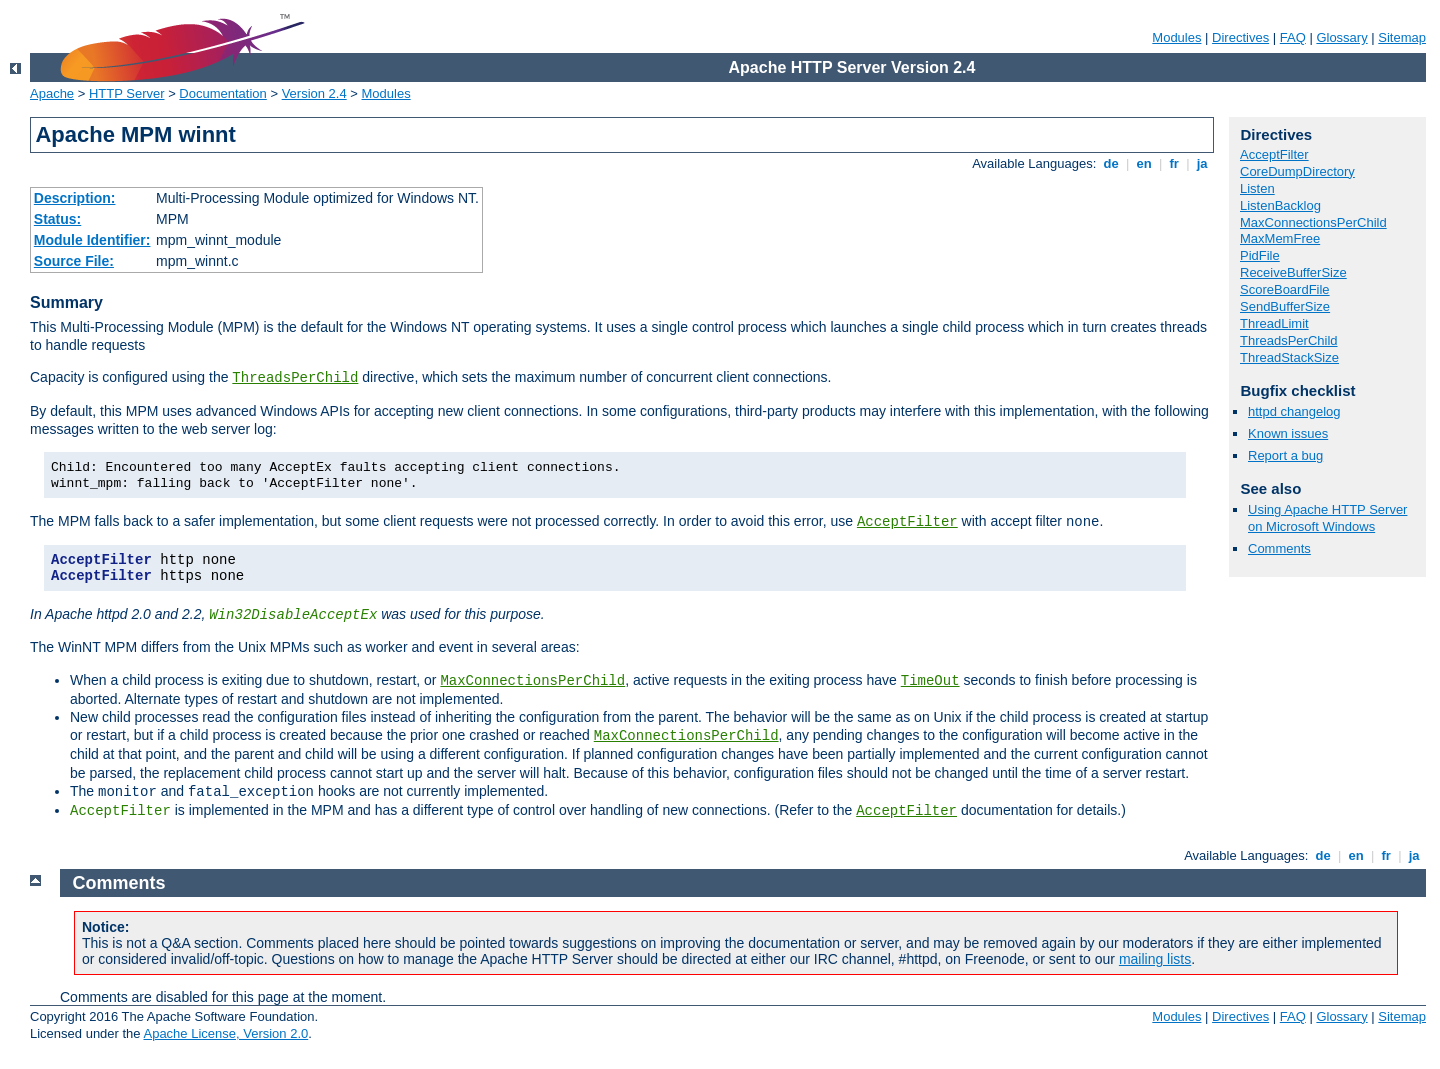 The image size is (1440, 1069). I want to click on ListenBacklog, so click(1280, 205).